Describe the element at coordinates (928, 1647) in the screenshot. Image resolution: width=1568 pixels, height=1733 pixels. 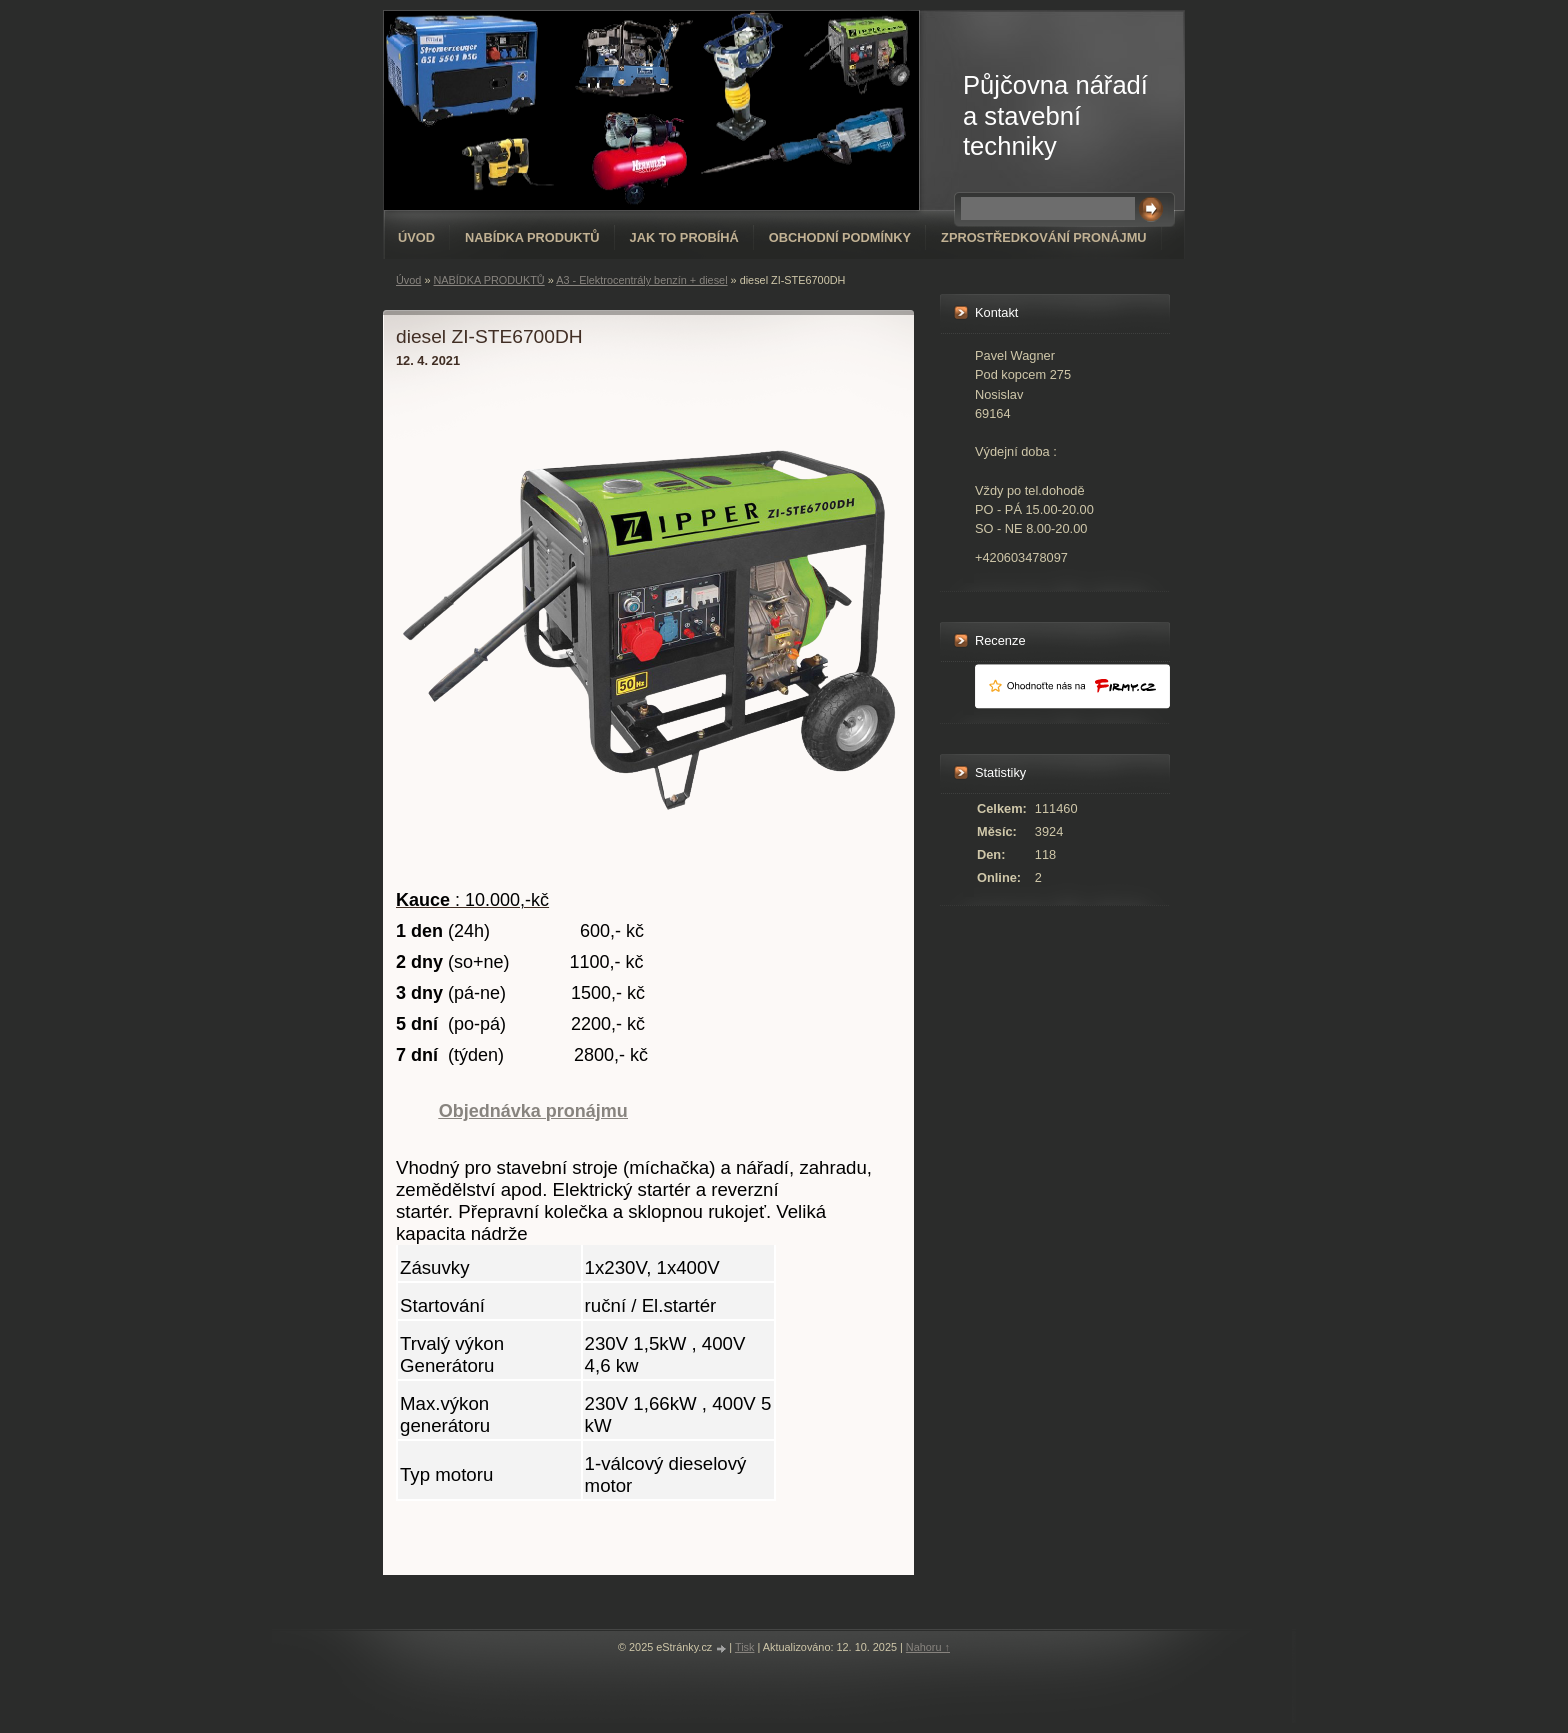
I see `Nahoru ↑` at that location.